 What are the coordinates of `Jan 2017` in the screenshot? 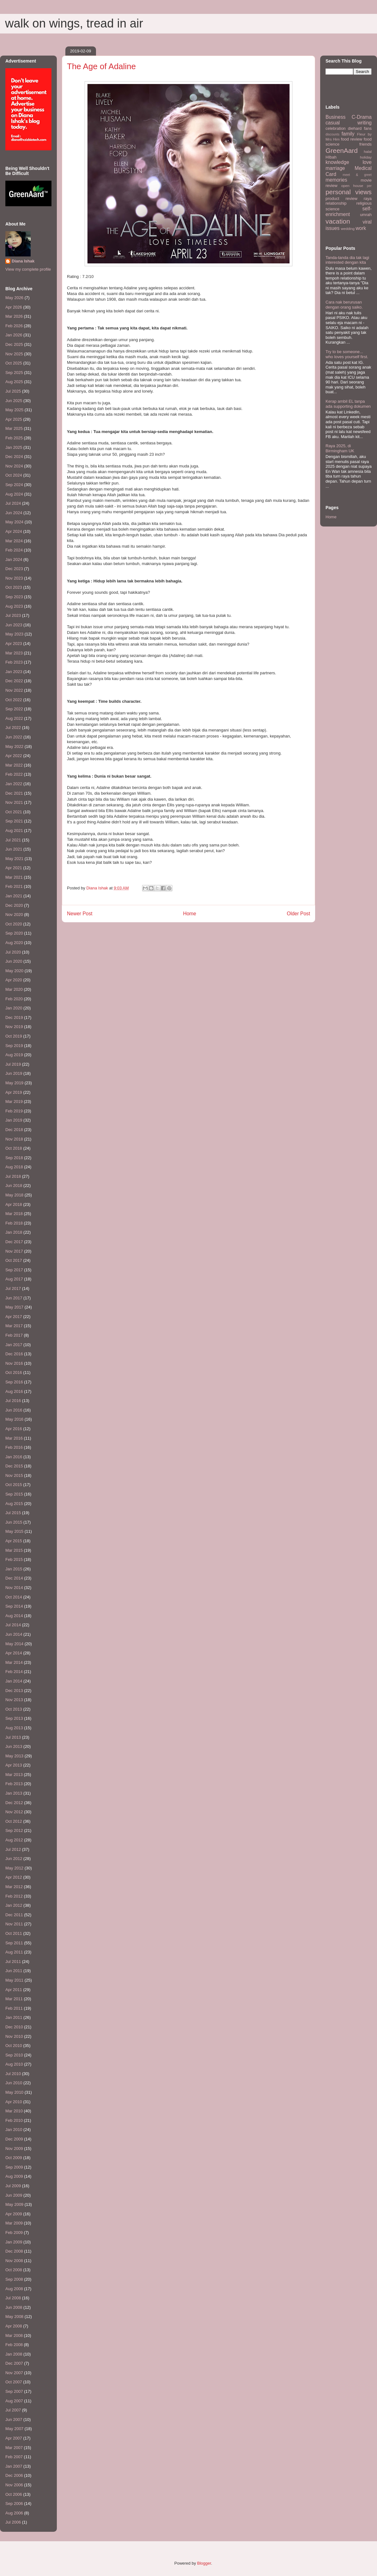 It's located at (13, 1344).